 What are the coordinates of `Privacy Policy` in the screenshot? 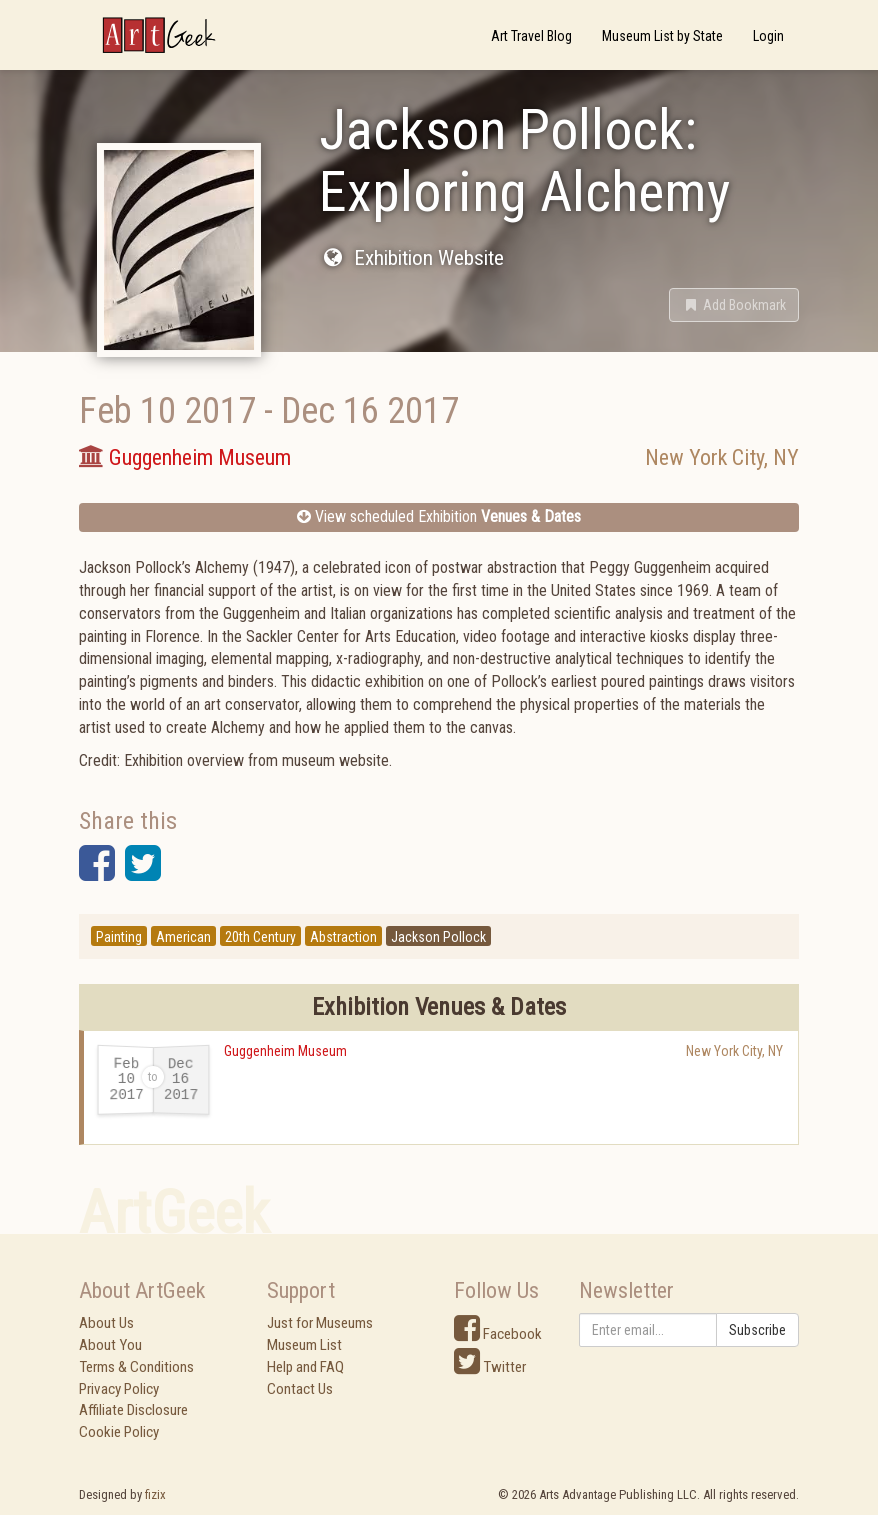 It's located at (119, 1389).